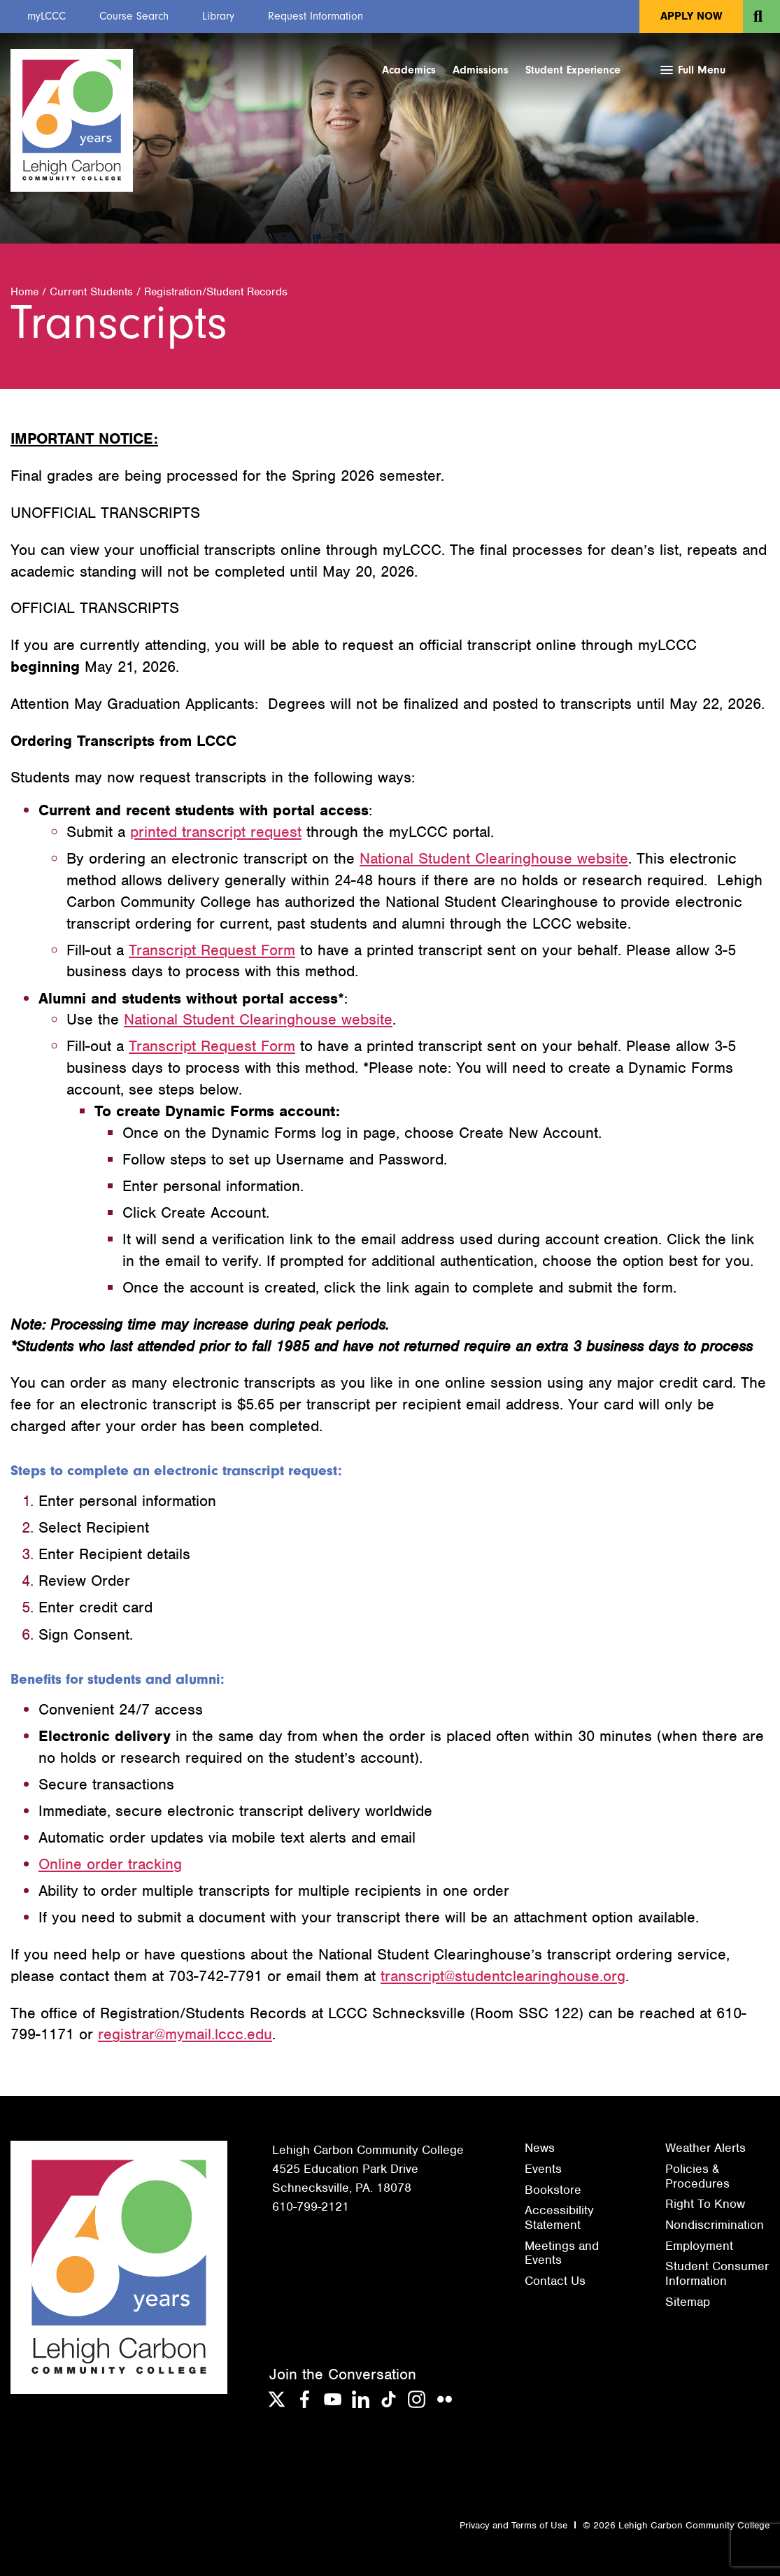  I want to click on transcript@studentclearinghouse.org, so click(503, 1975).